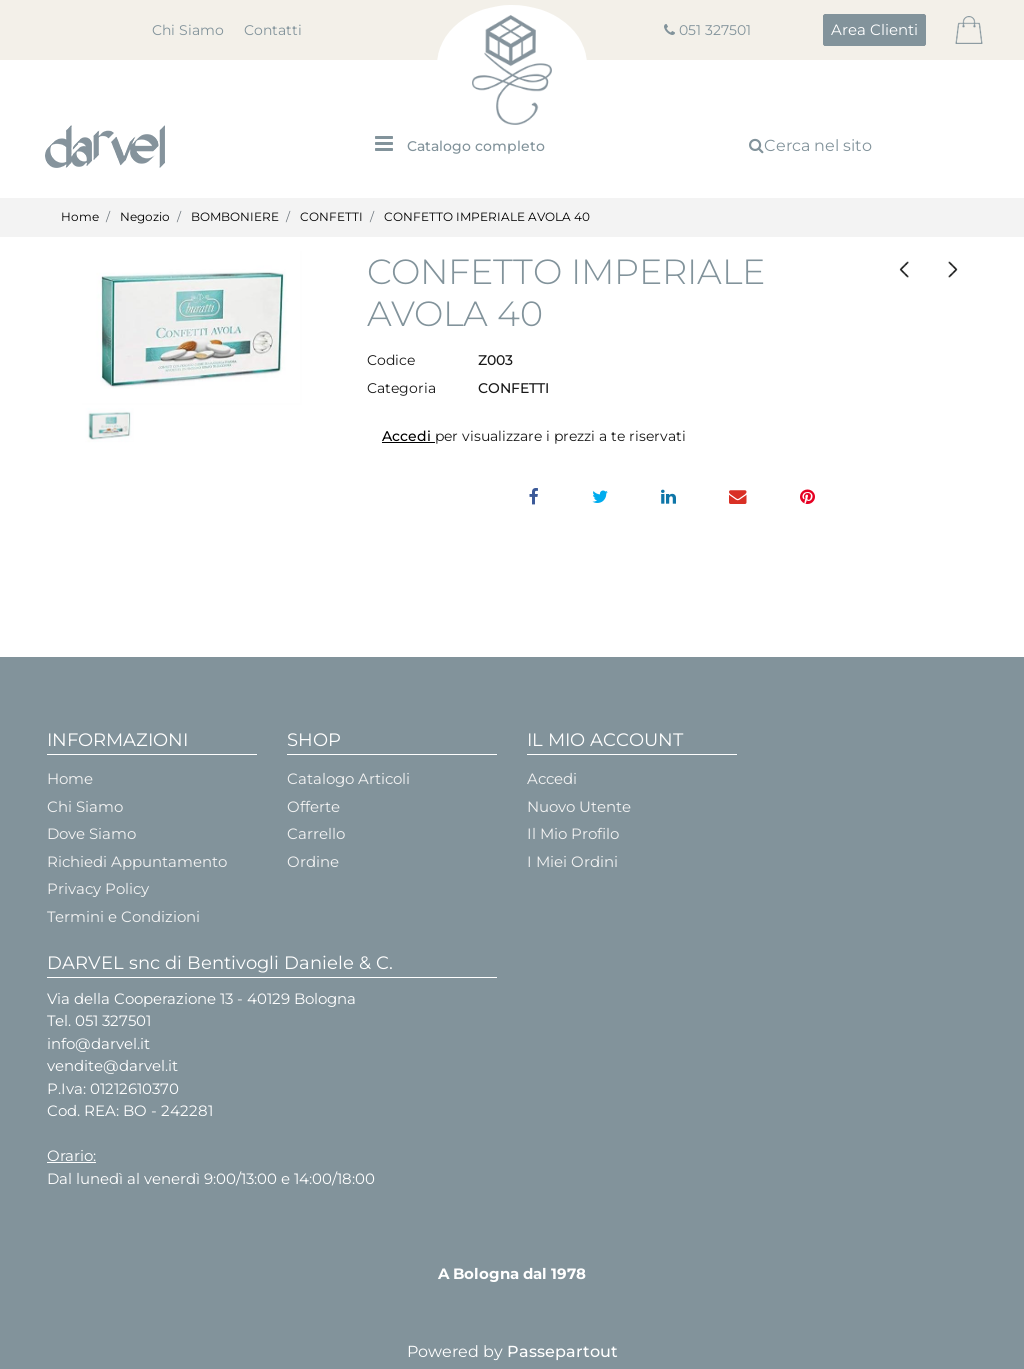 Image resolution: width=1024 pixels, height=1369 pixels. Describe the element at coordinates (562, 1351) in the screenshot. I see `Passepartout [passepartout-credtis-link]` at that location.